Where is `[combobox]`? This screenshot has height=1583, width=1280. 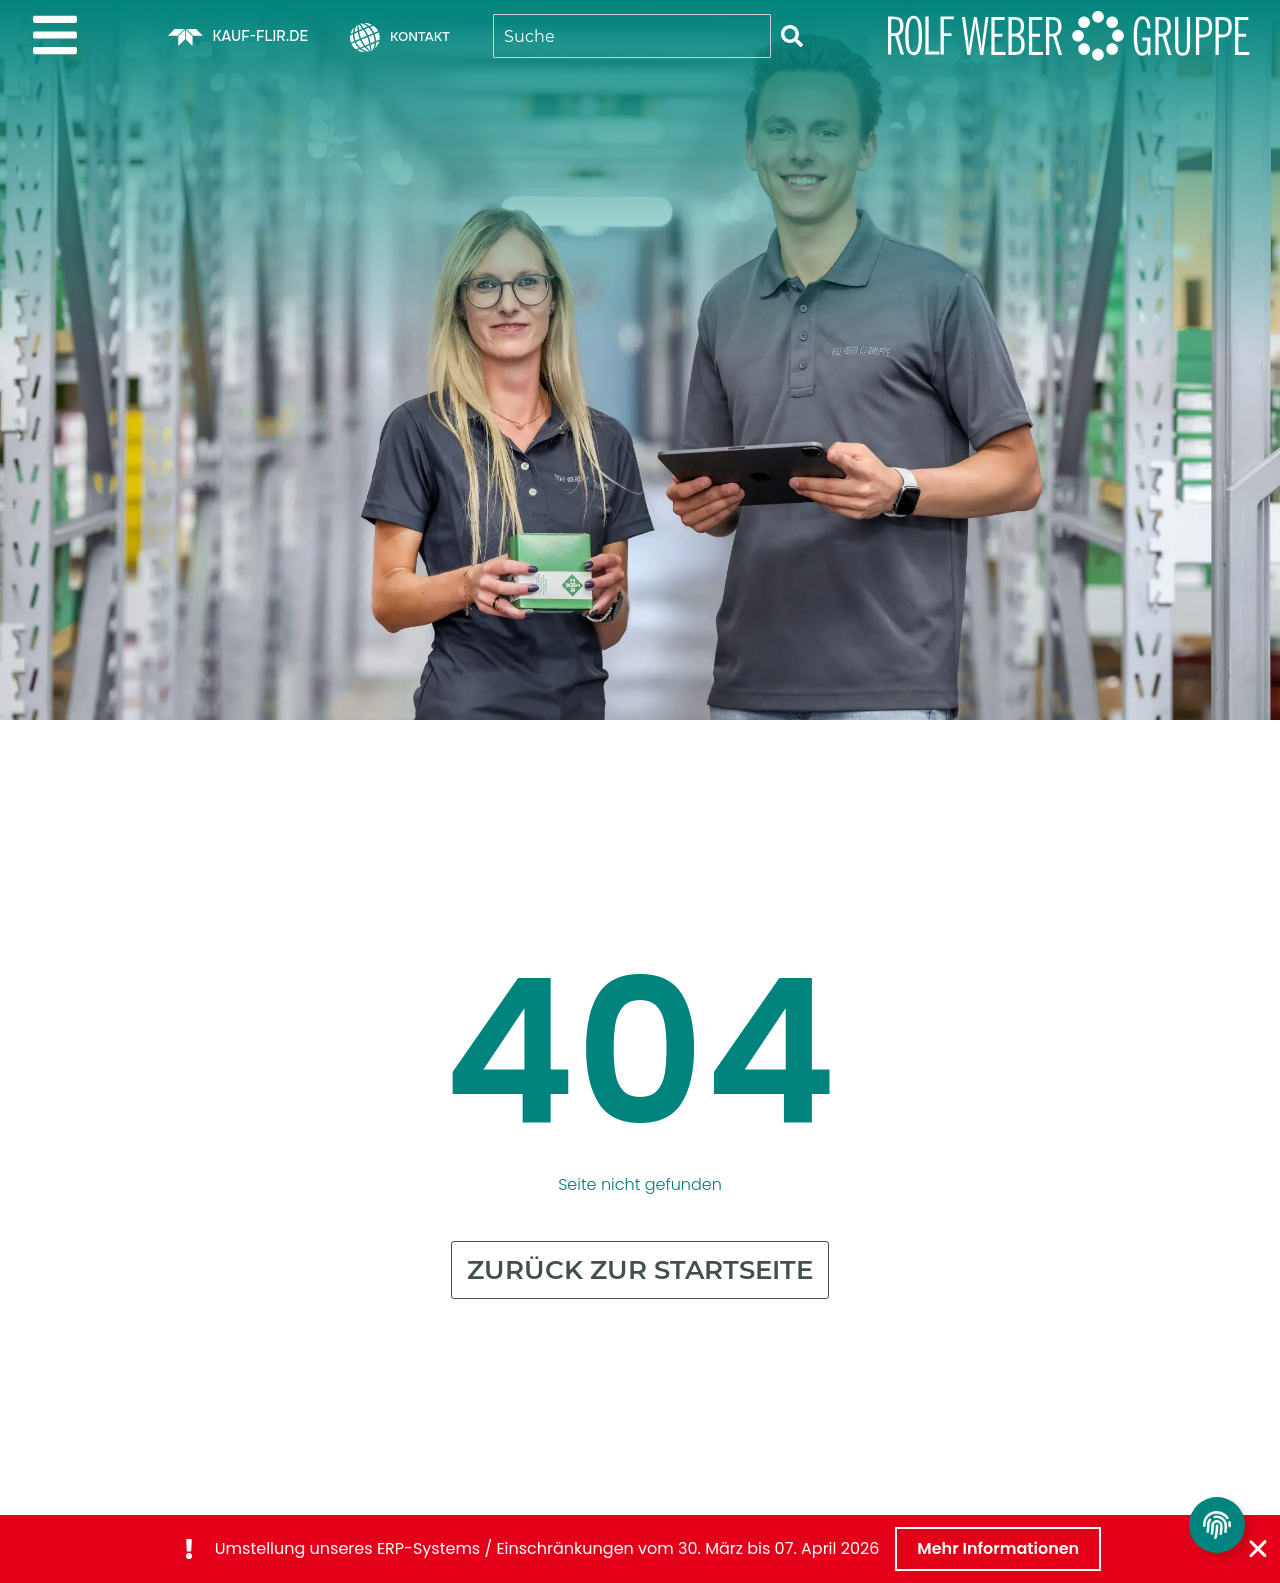 [combobox] is located at coordinates (632, 36).